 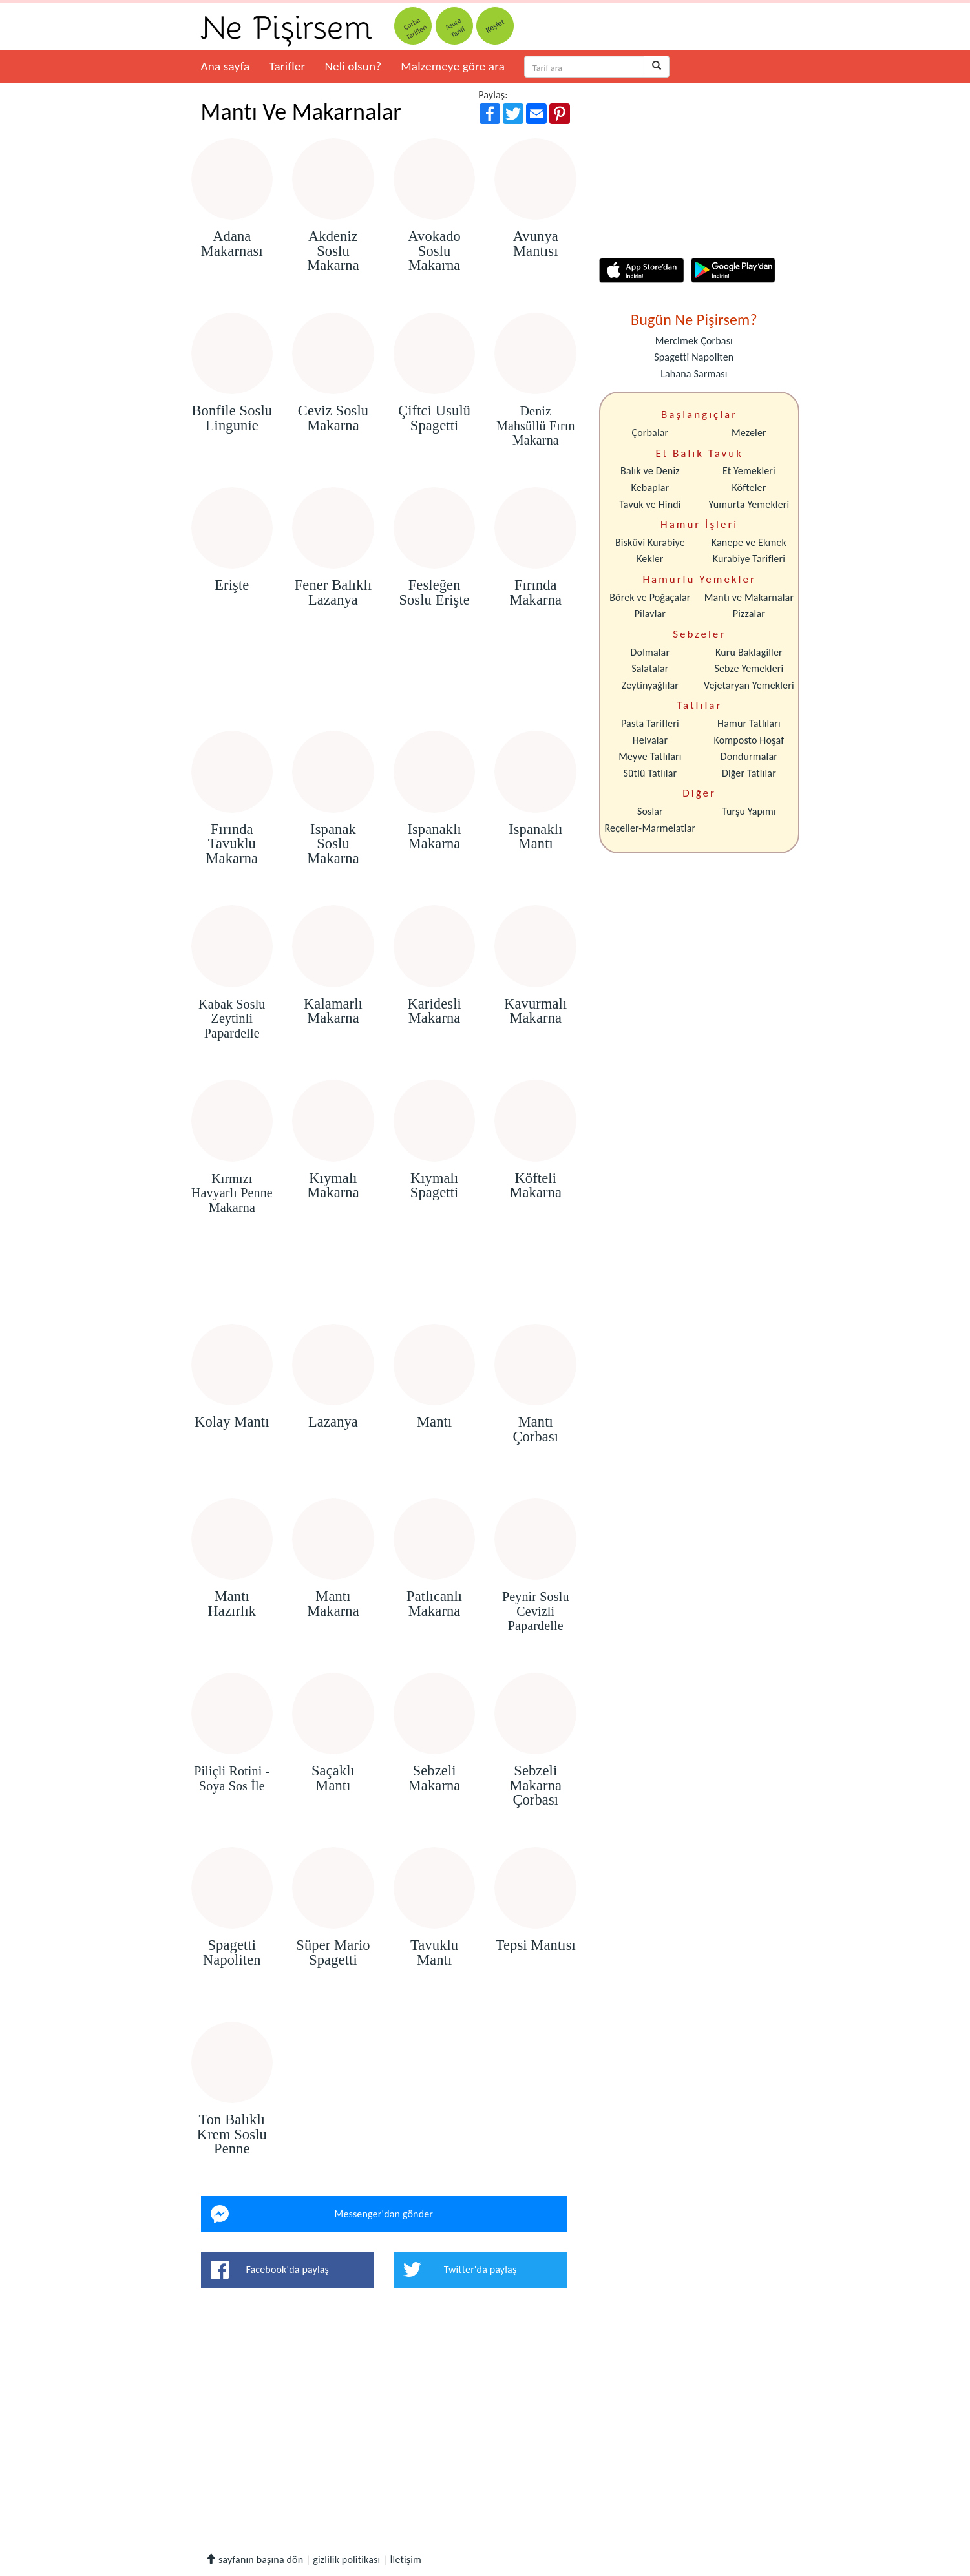 What do you see at coordinates (749, 597) in the screenshot?
I see `Mantı ve Makarnalar` at bounding box center [749, 597].